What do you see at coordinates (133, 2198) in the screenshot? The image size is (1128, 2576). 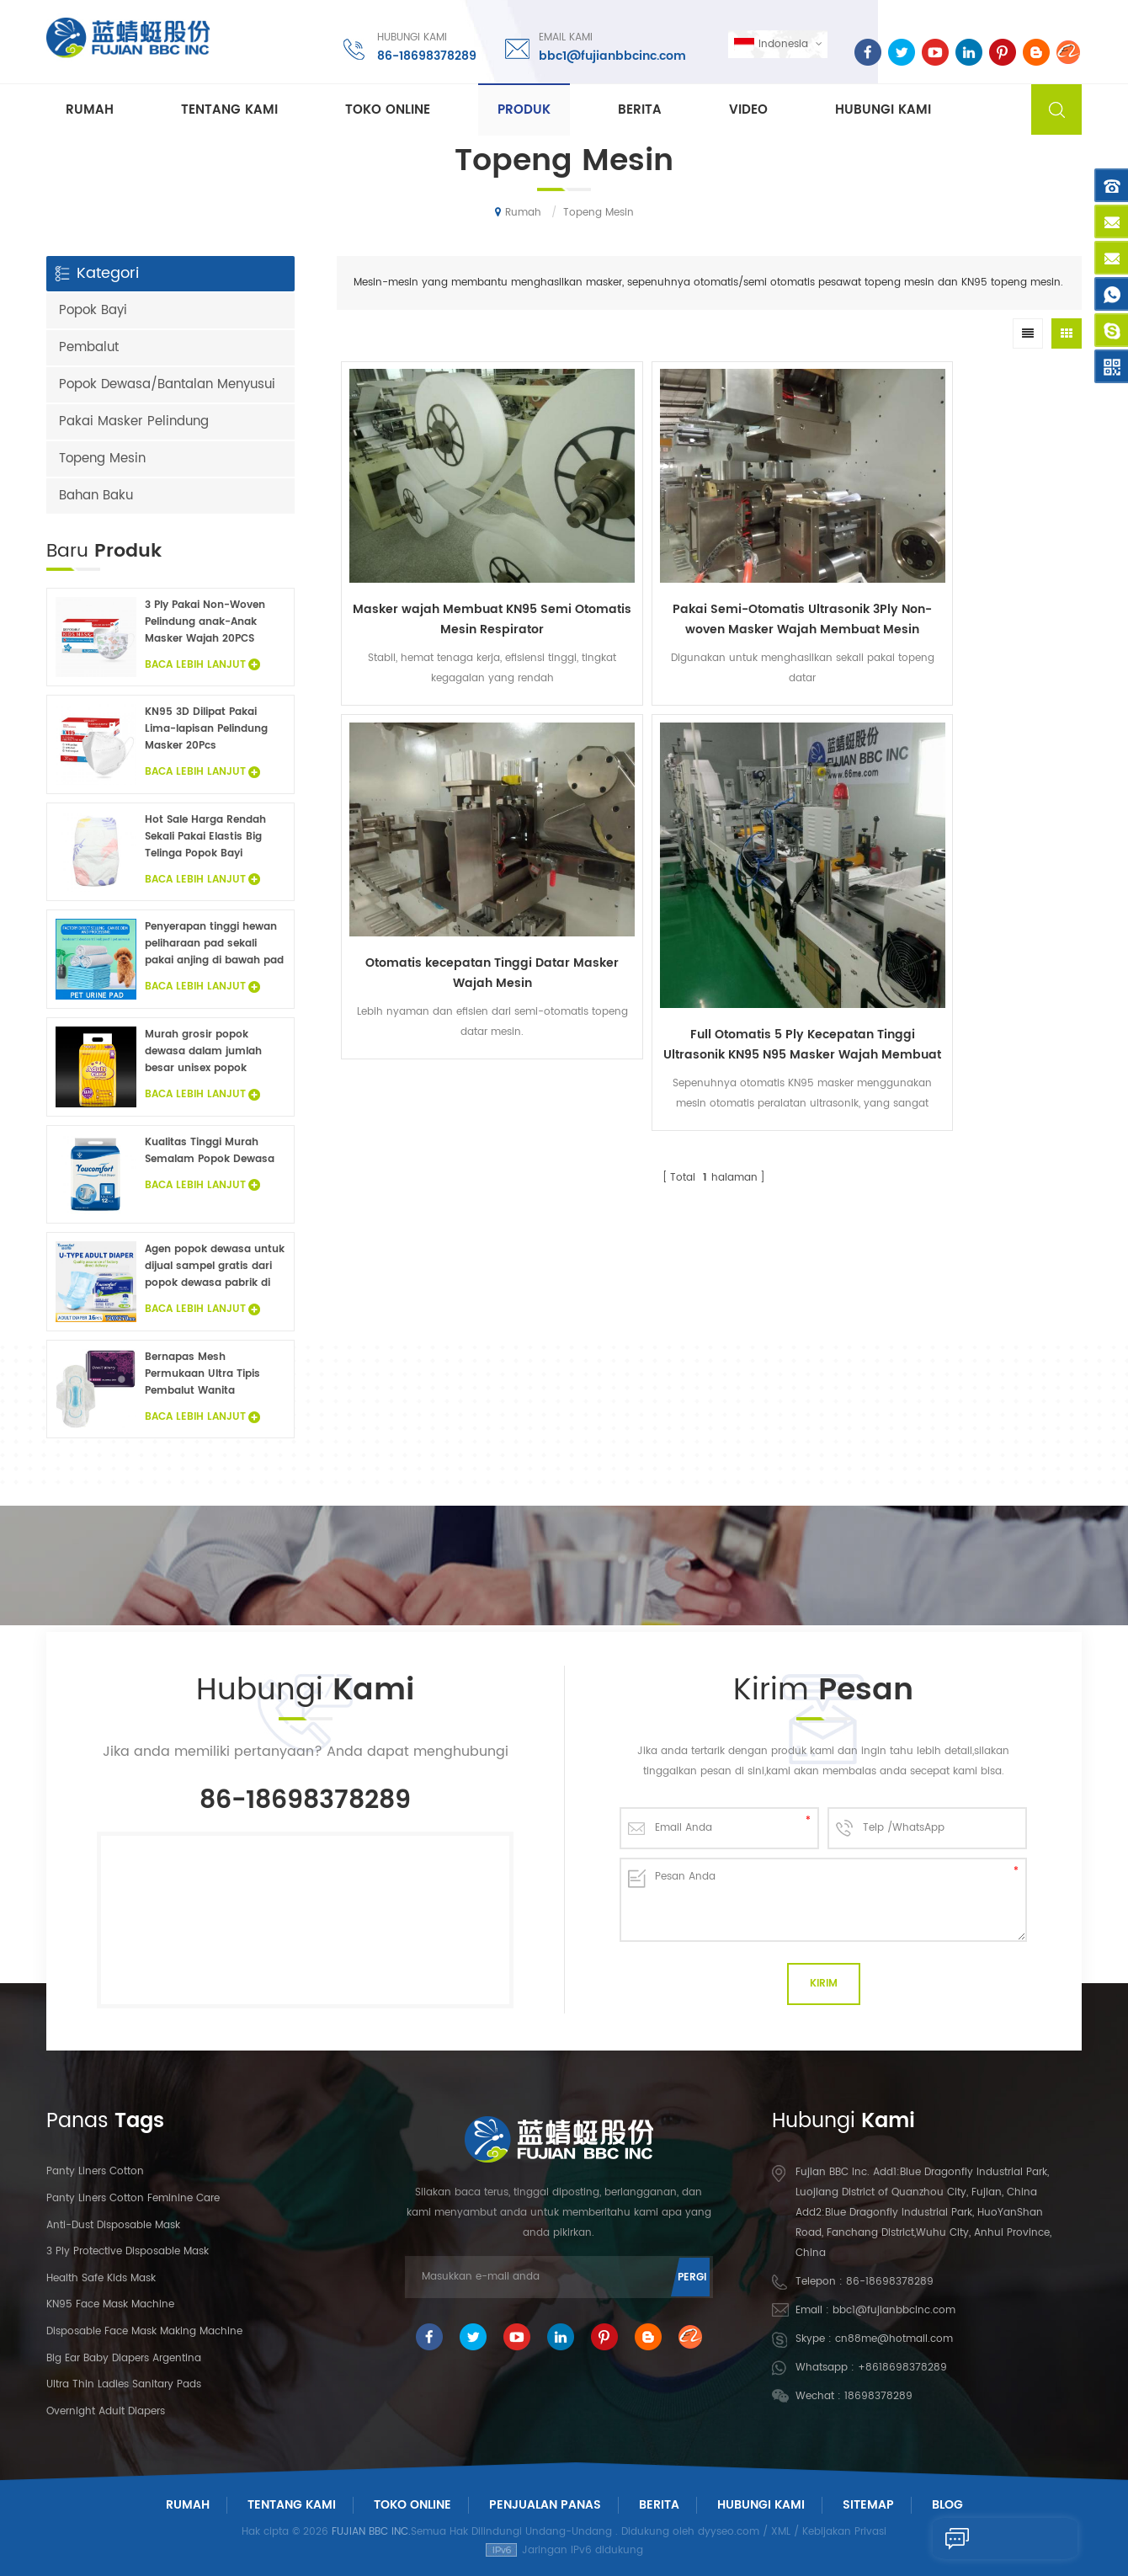 I see `panty liners cotton feminine care` at bounding box center [133, 2198].